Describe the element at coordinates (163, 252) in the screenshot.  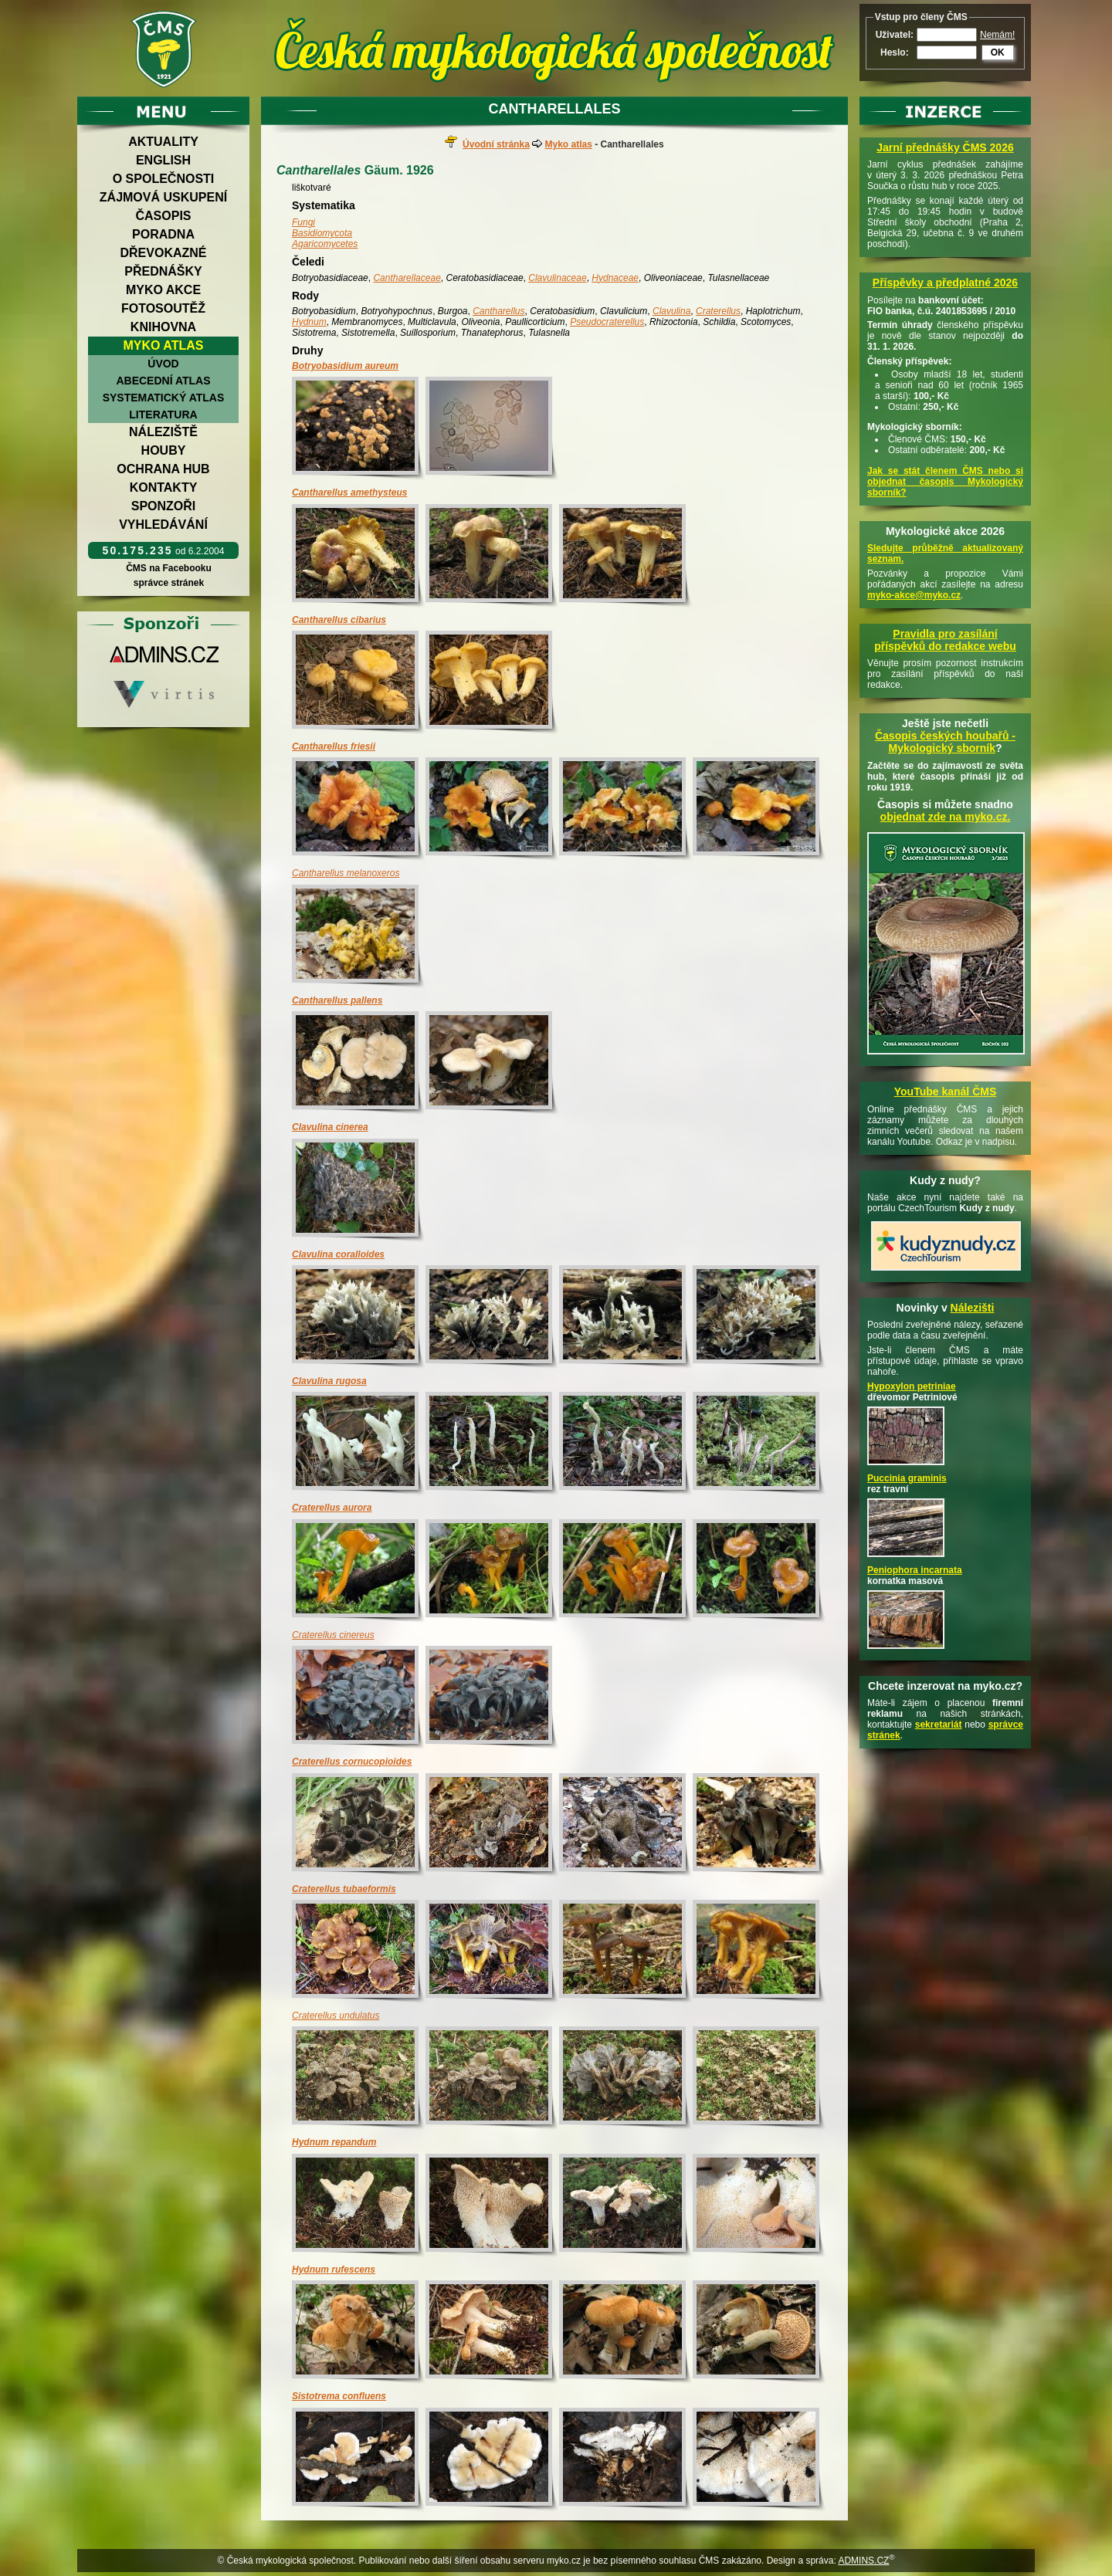
I see `Dřevokazné` at that location.